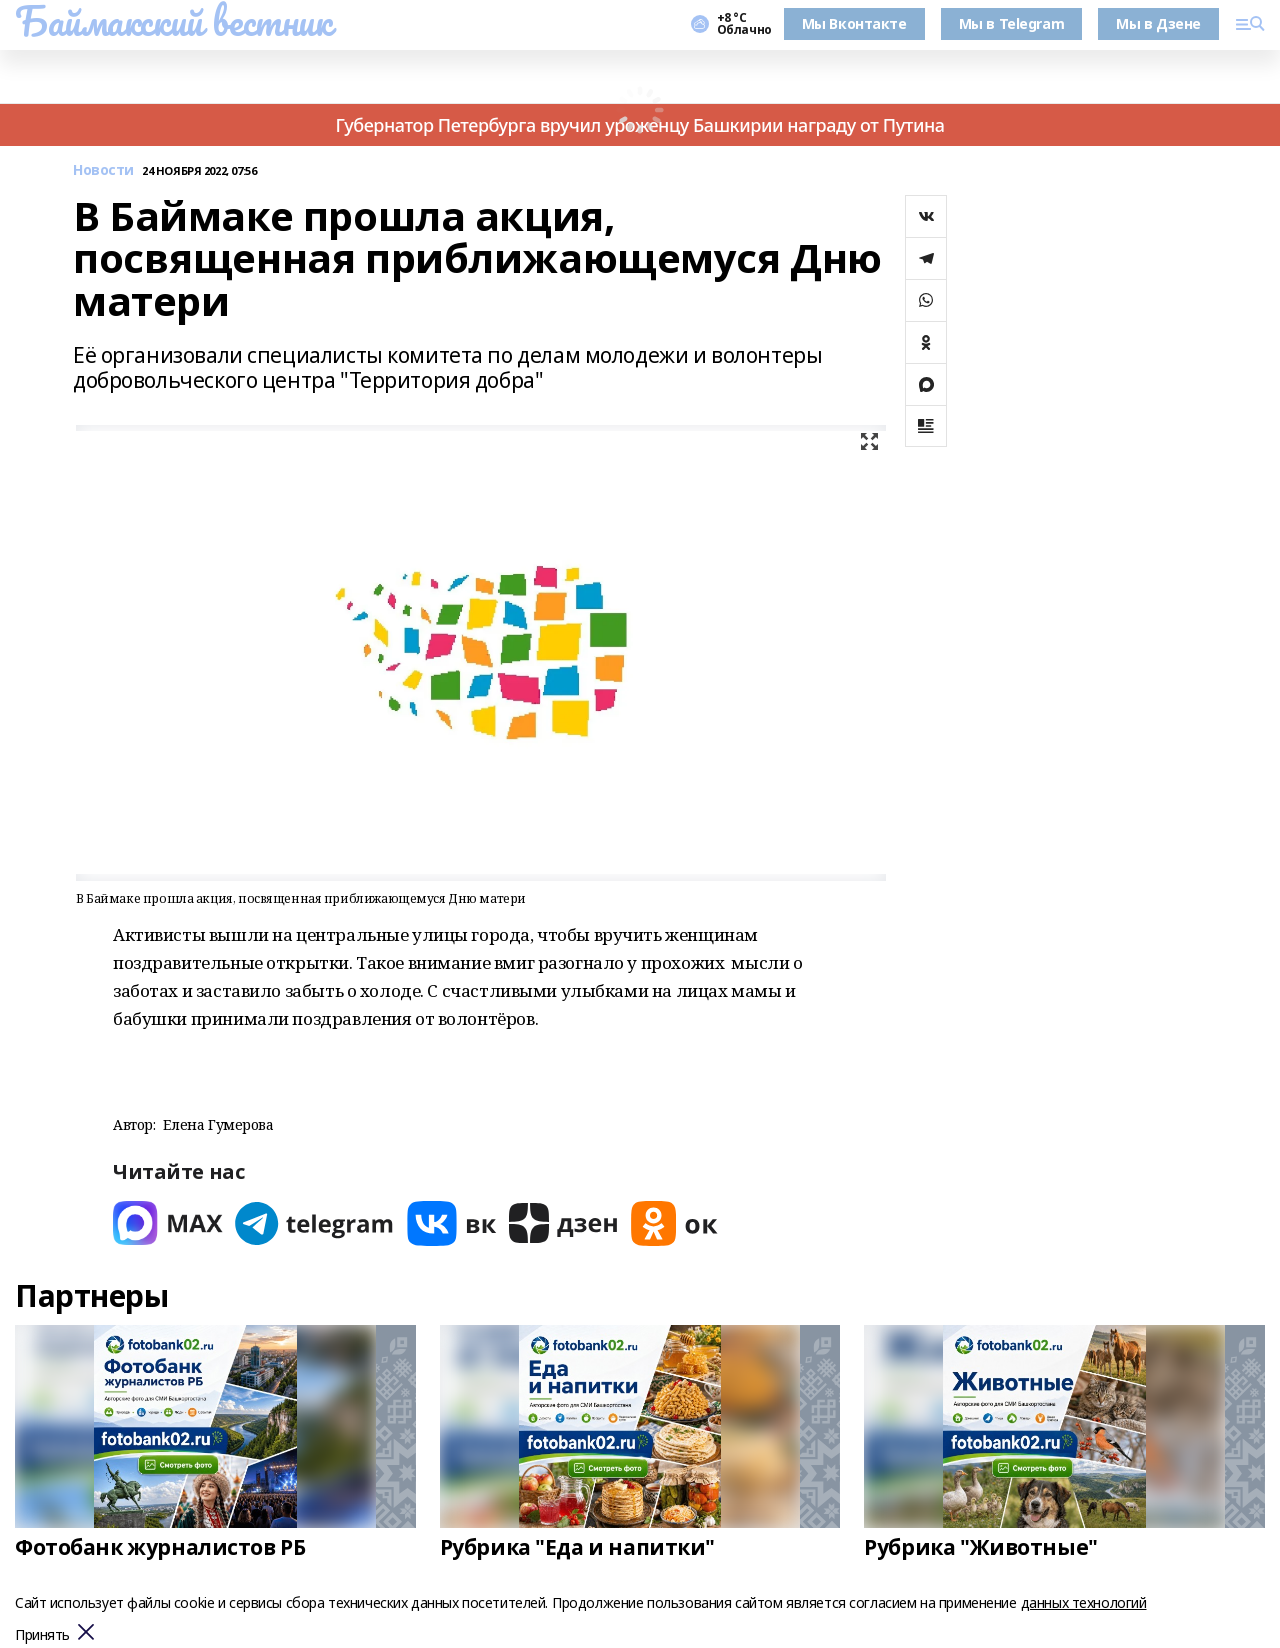 Image resolution: width=1280 pixels, height=1648 pixels. I want to click on Баймакский вестник, so click(173, 21).